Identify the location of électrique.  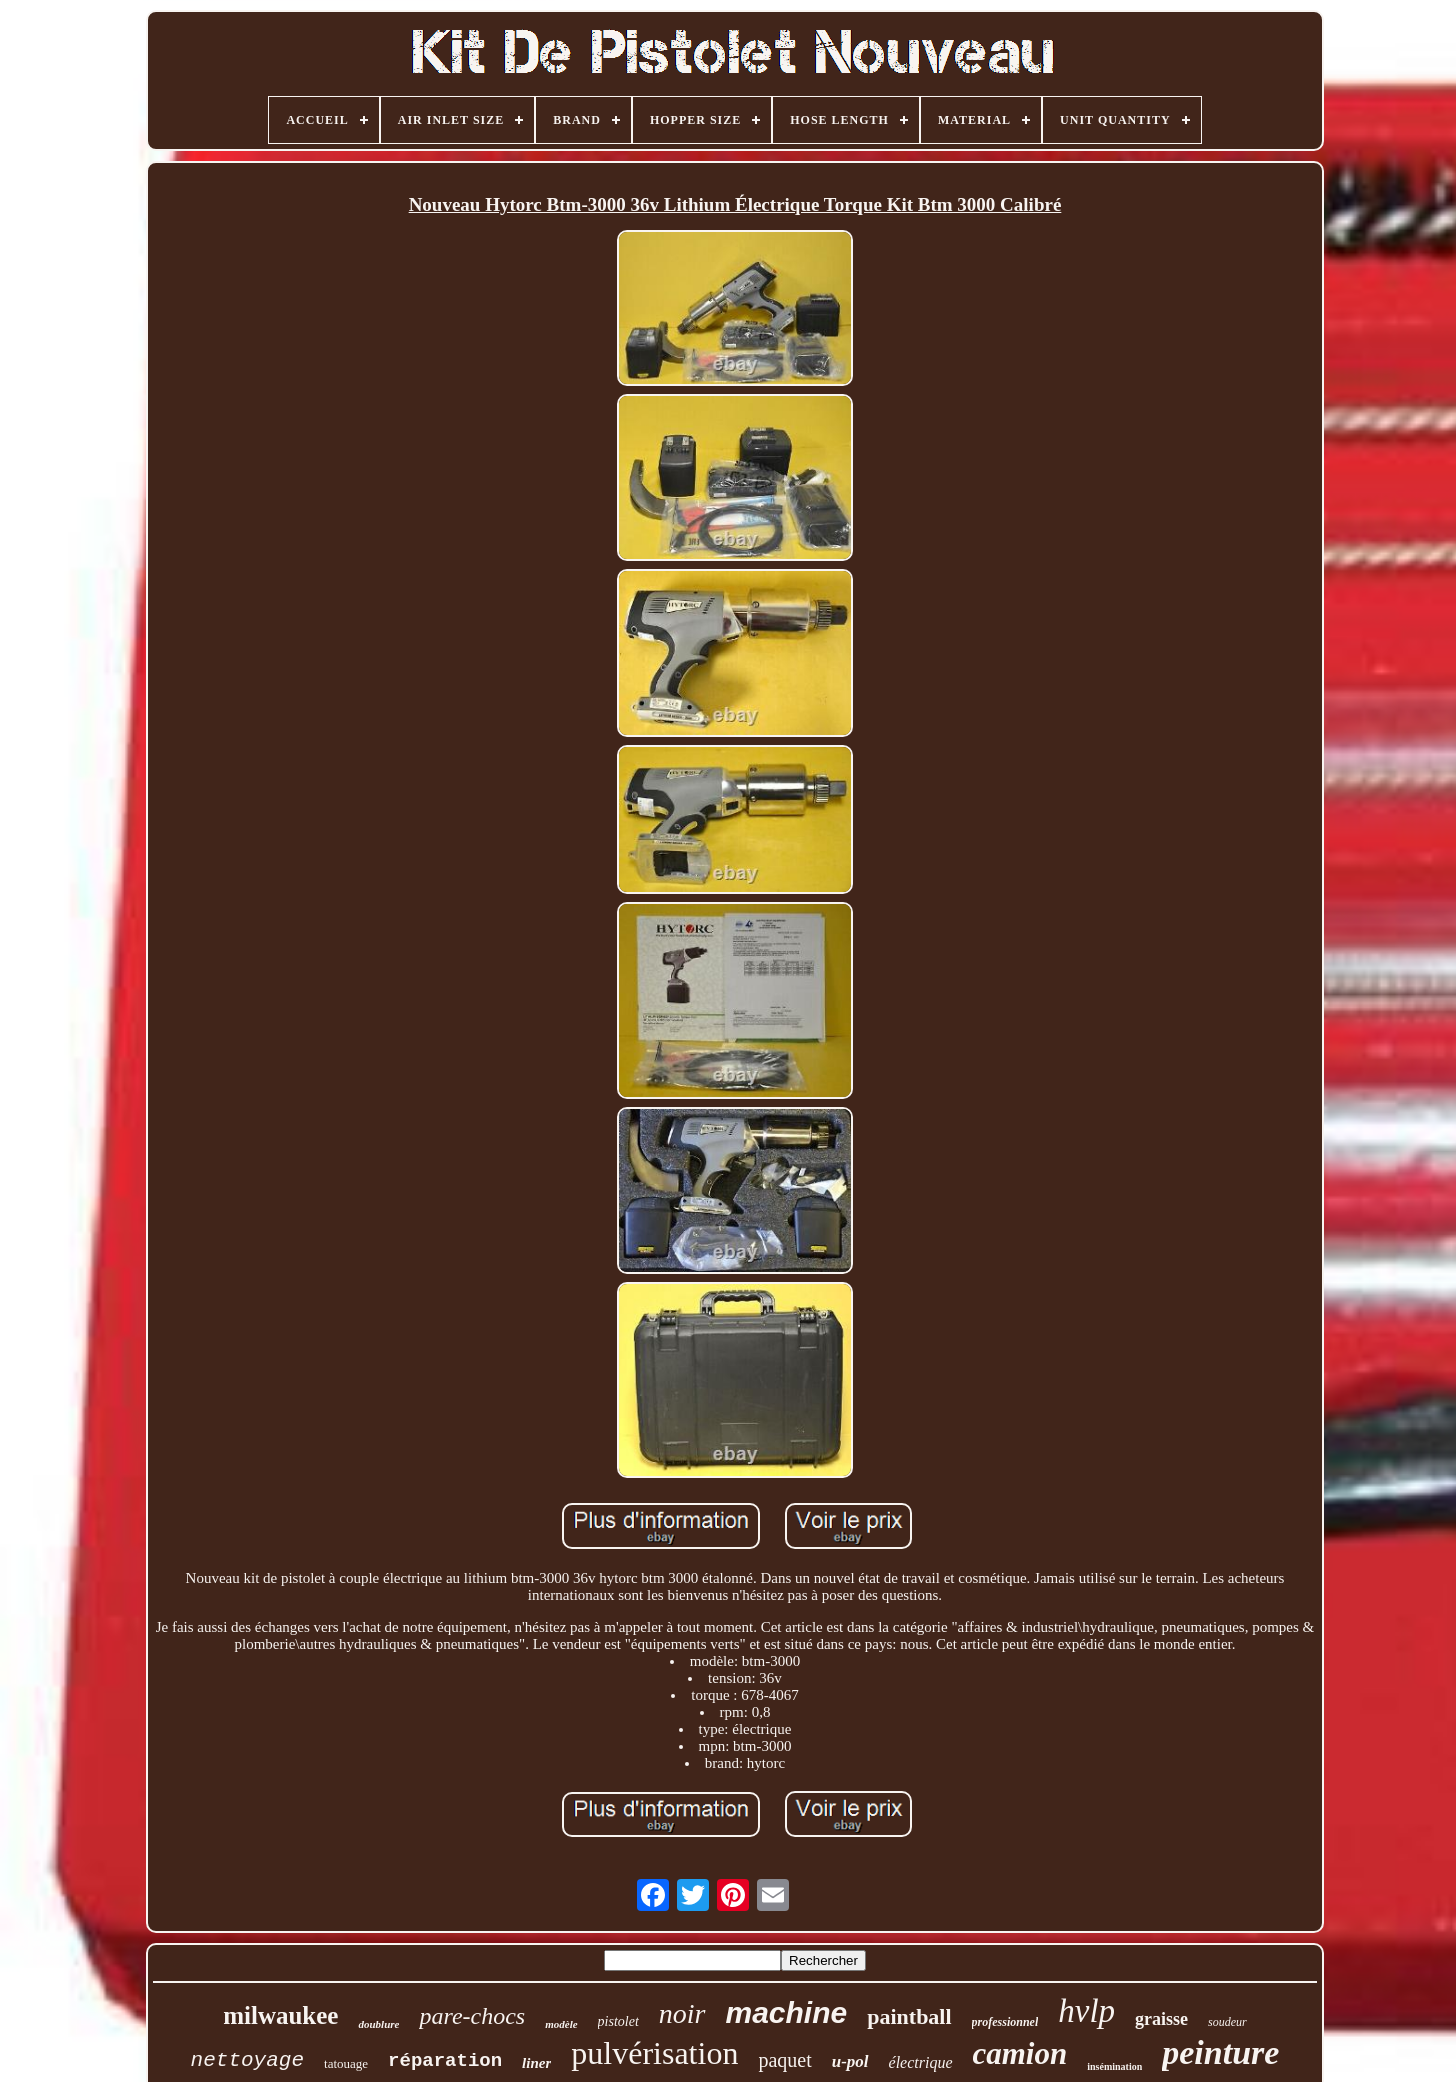
(921, 2062).